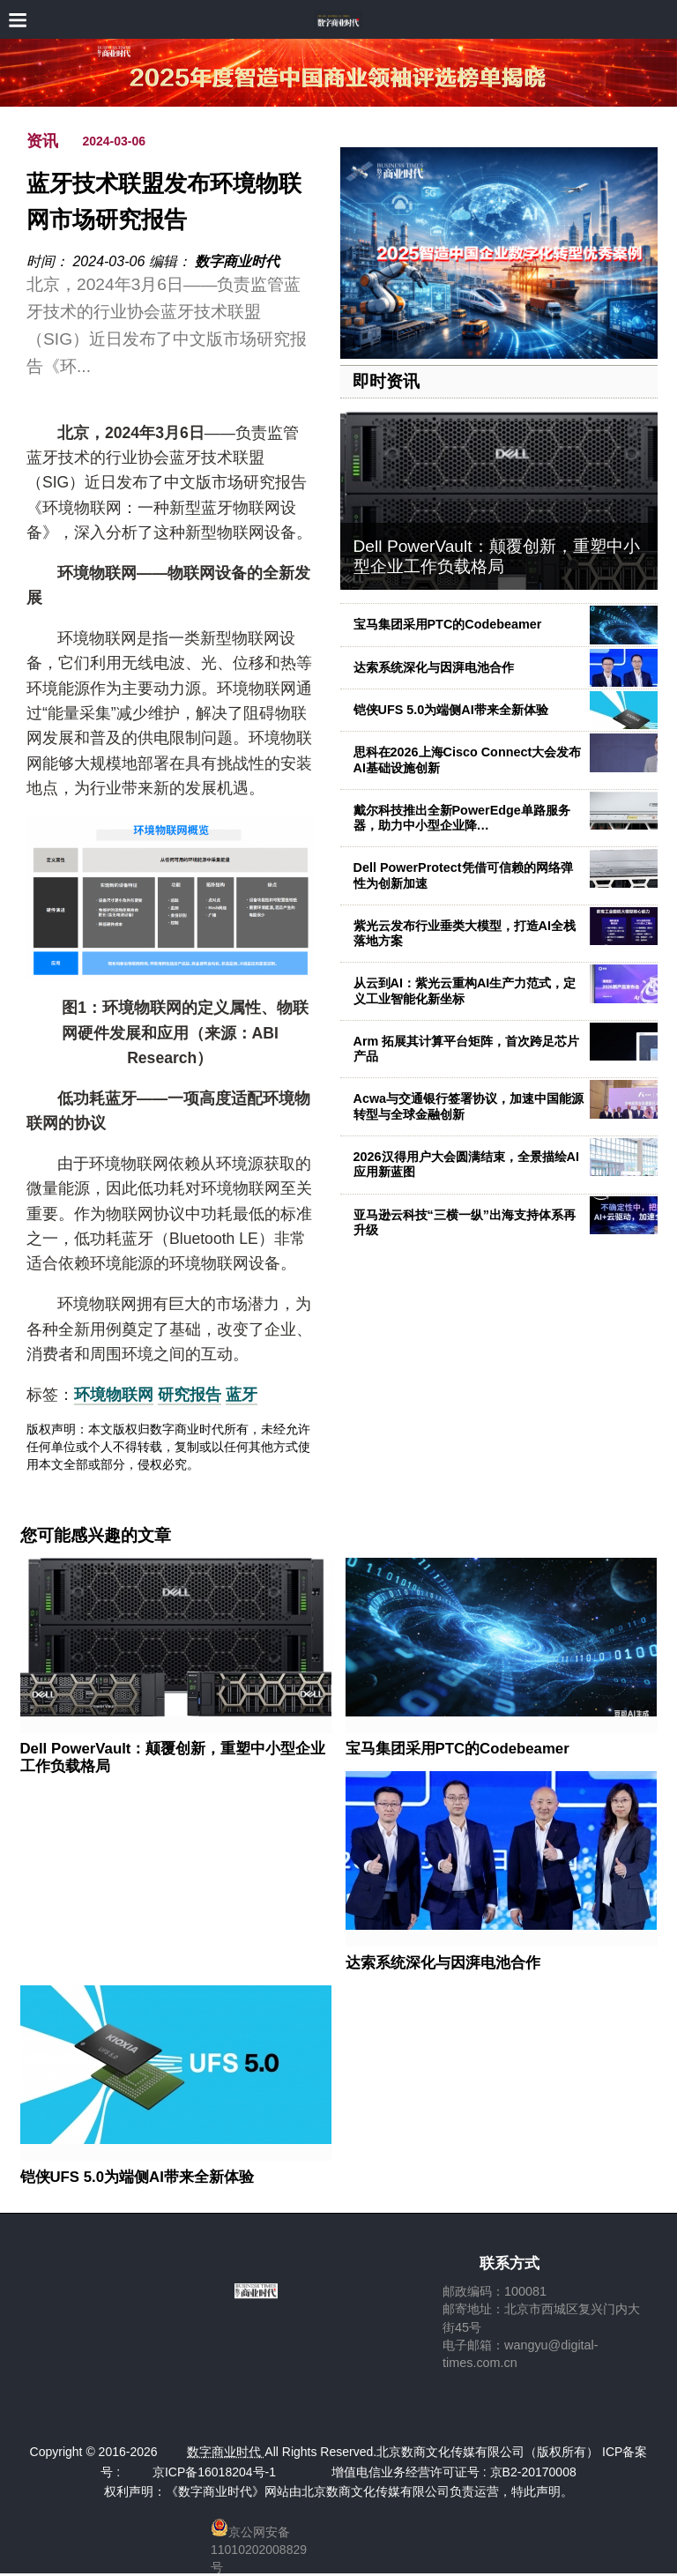  I want to click on 达索系统深化与因湃电池合作, so click(433, 667).